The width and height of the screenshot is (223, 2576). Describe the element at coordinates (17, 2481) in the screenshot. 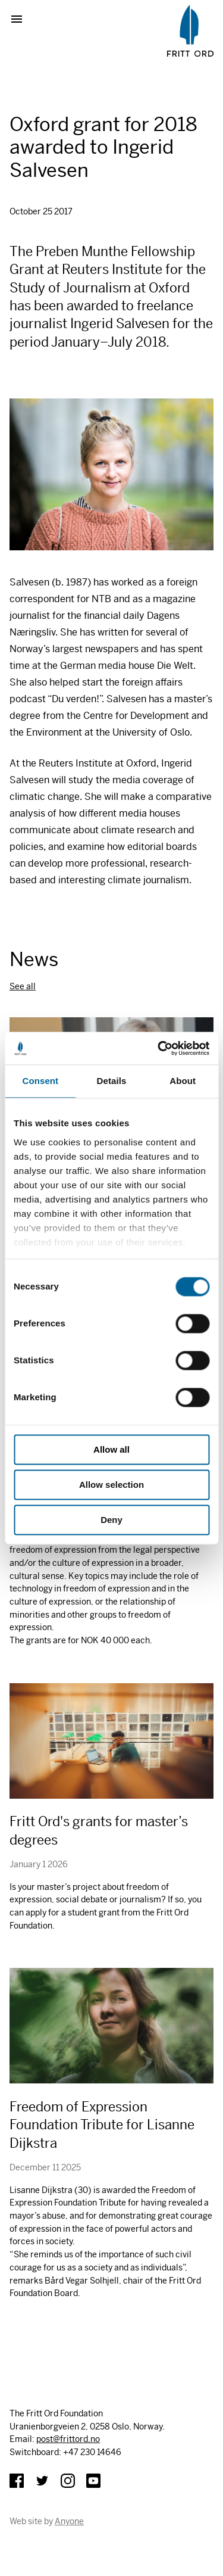

I see `Facebook` at that location.